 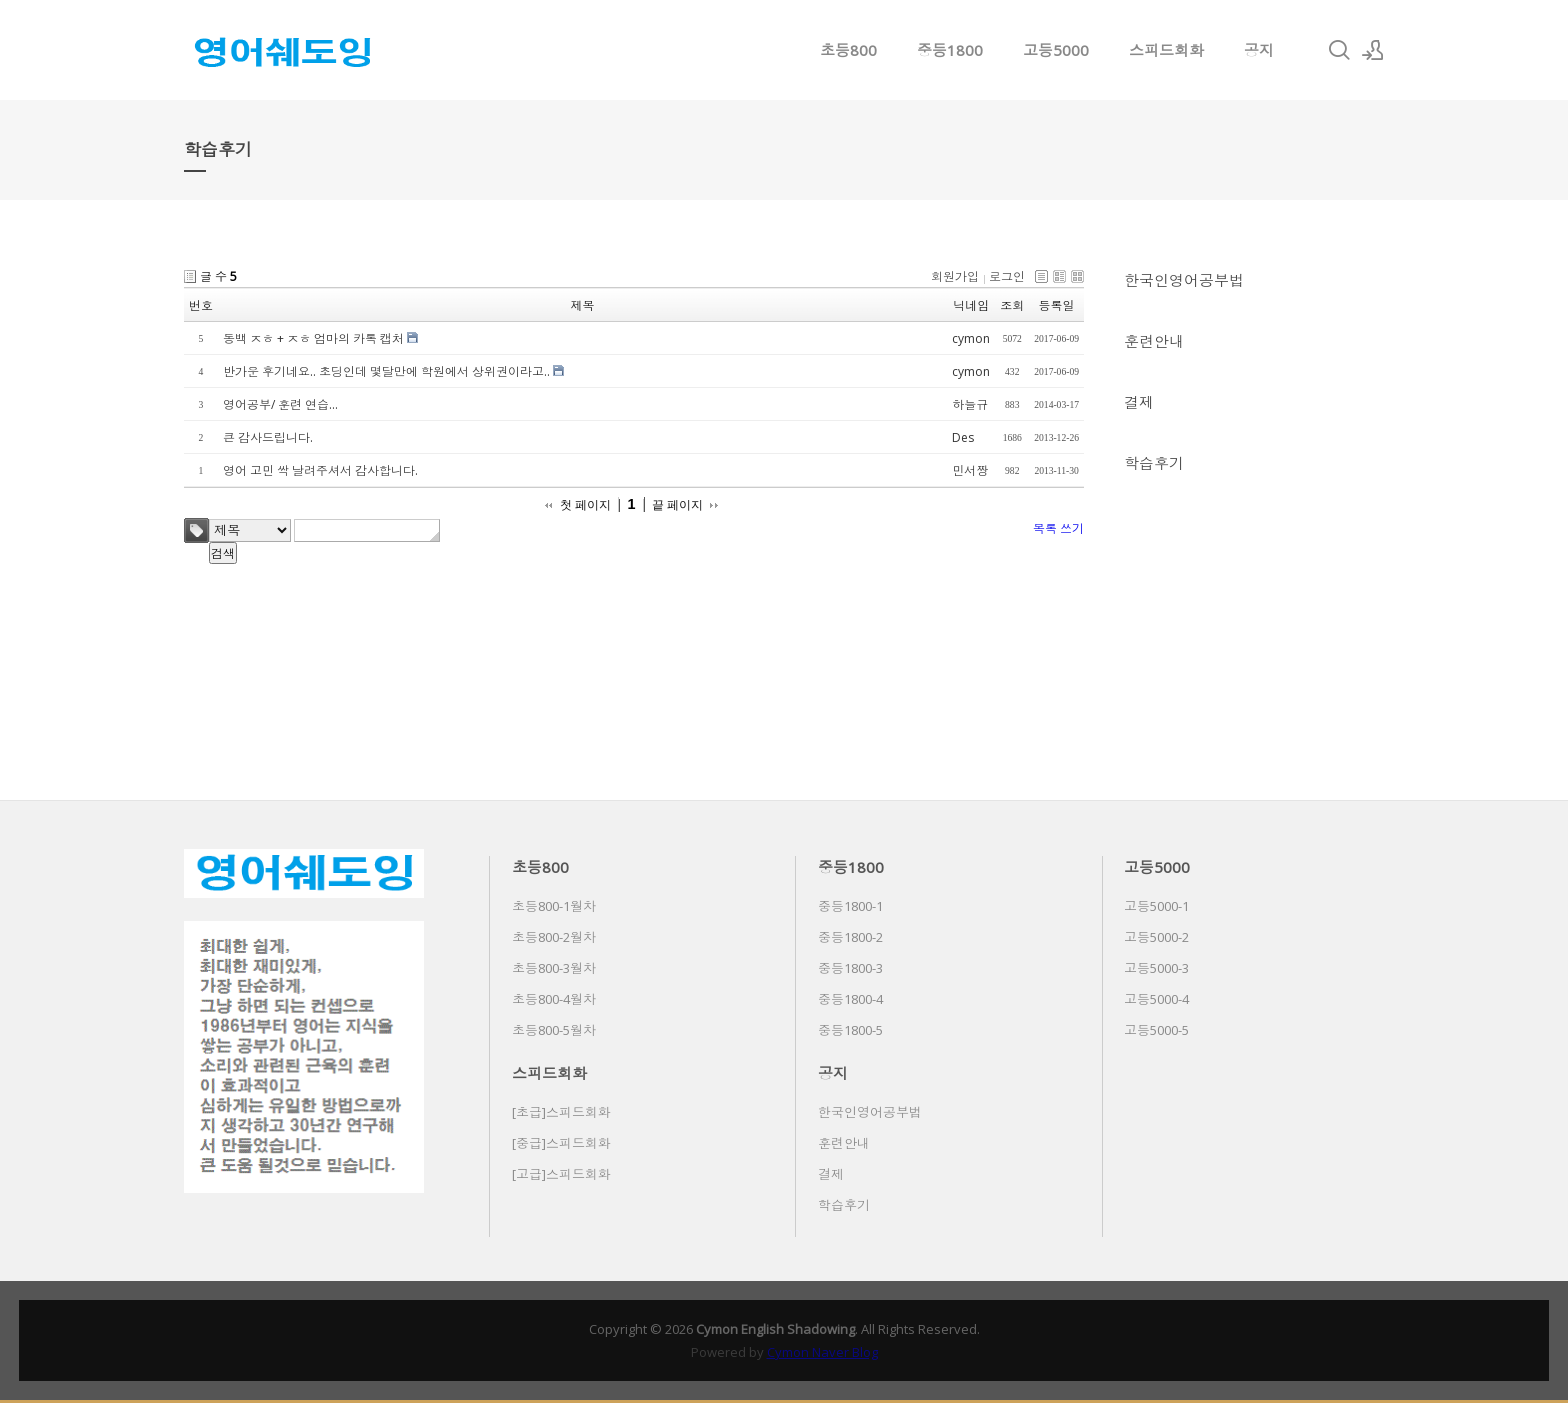 What do you see at coordinates (554, 906) in the screenshot?
I see `초등800-1월차` at bounding box center [554, 906].